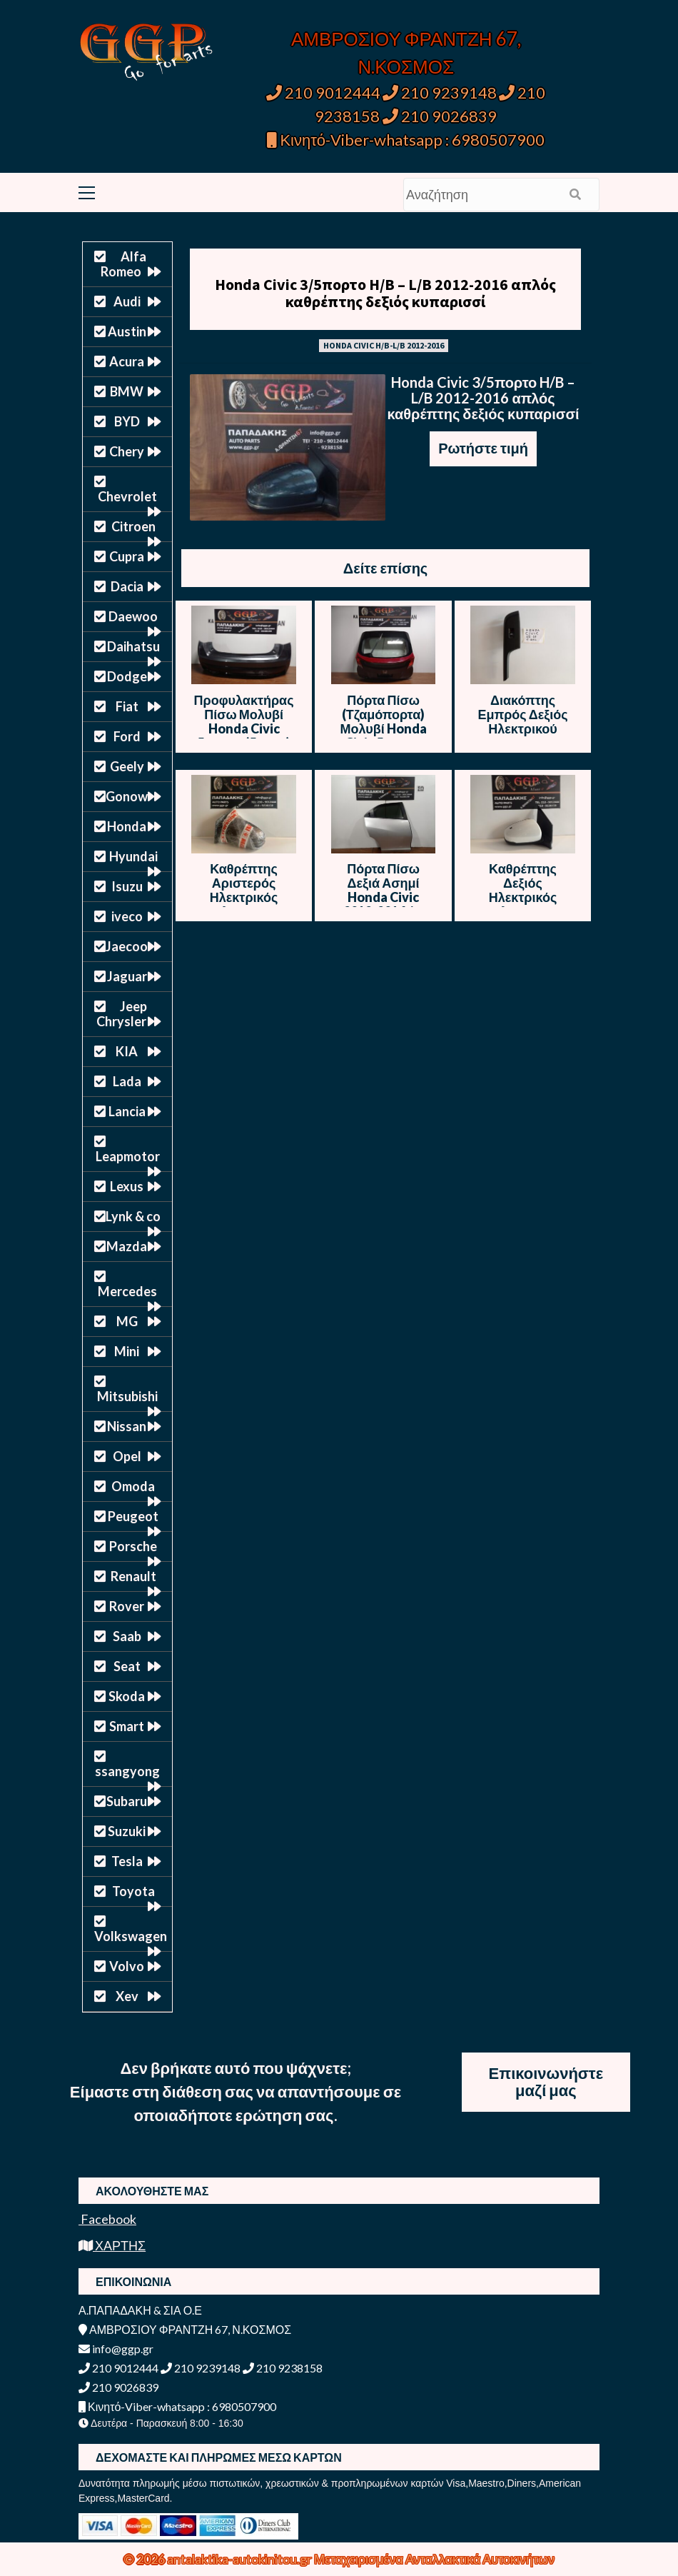 This screenshot has height=2576, width=678. I want to click on Audi, so click(127, 301).